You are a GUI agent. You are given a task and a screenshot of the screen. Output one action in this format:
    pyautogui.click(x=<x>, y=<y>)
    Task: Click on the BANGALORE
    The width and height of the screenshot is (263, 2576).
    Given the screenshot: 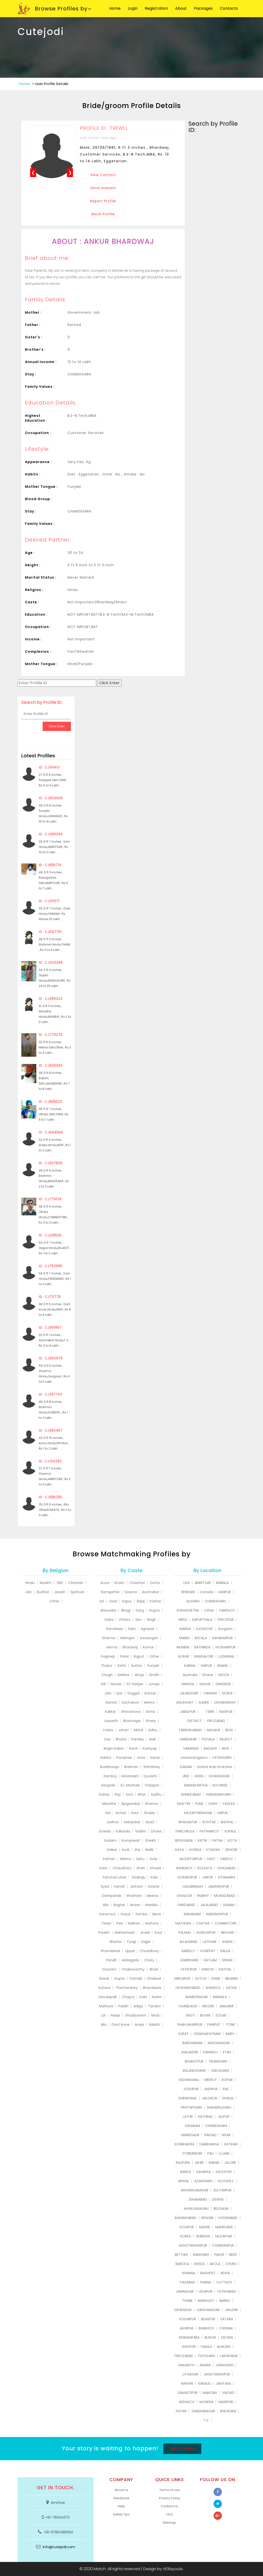 What is the action you would take?
    pyautogui.click(x=203, y=1656)
    